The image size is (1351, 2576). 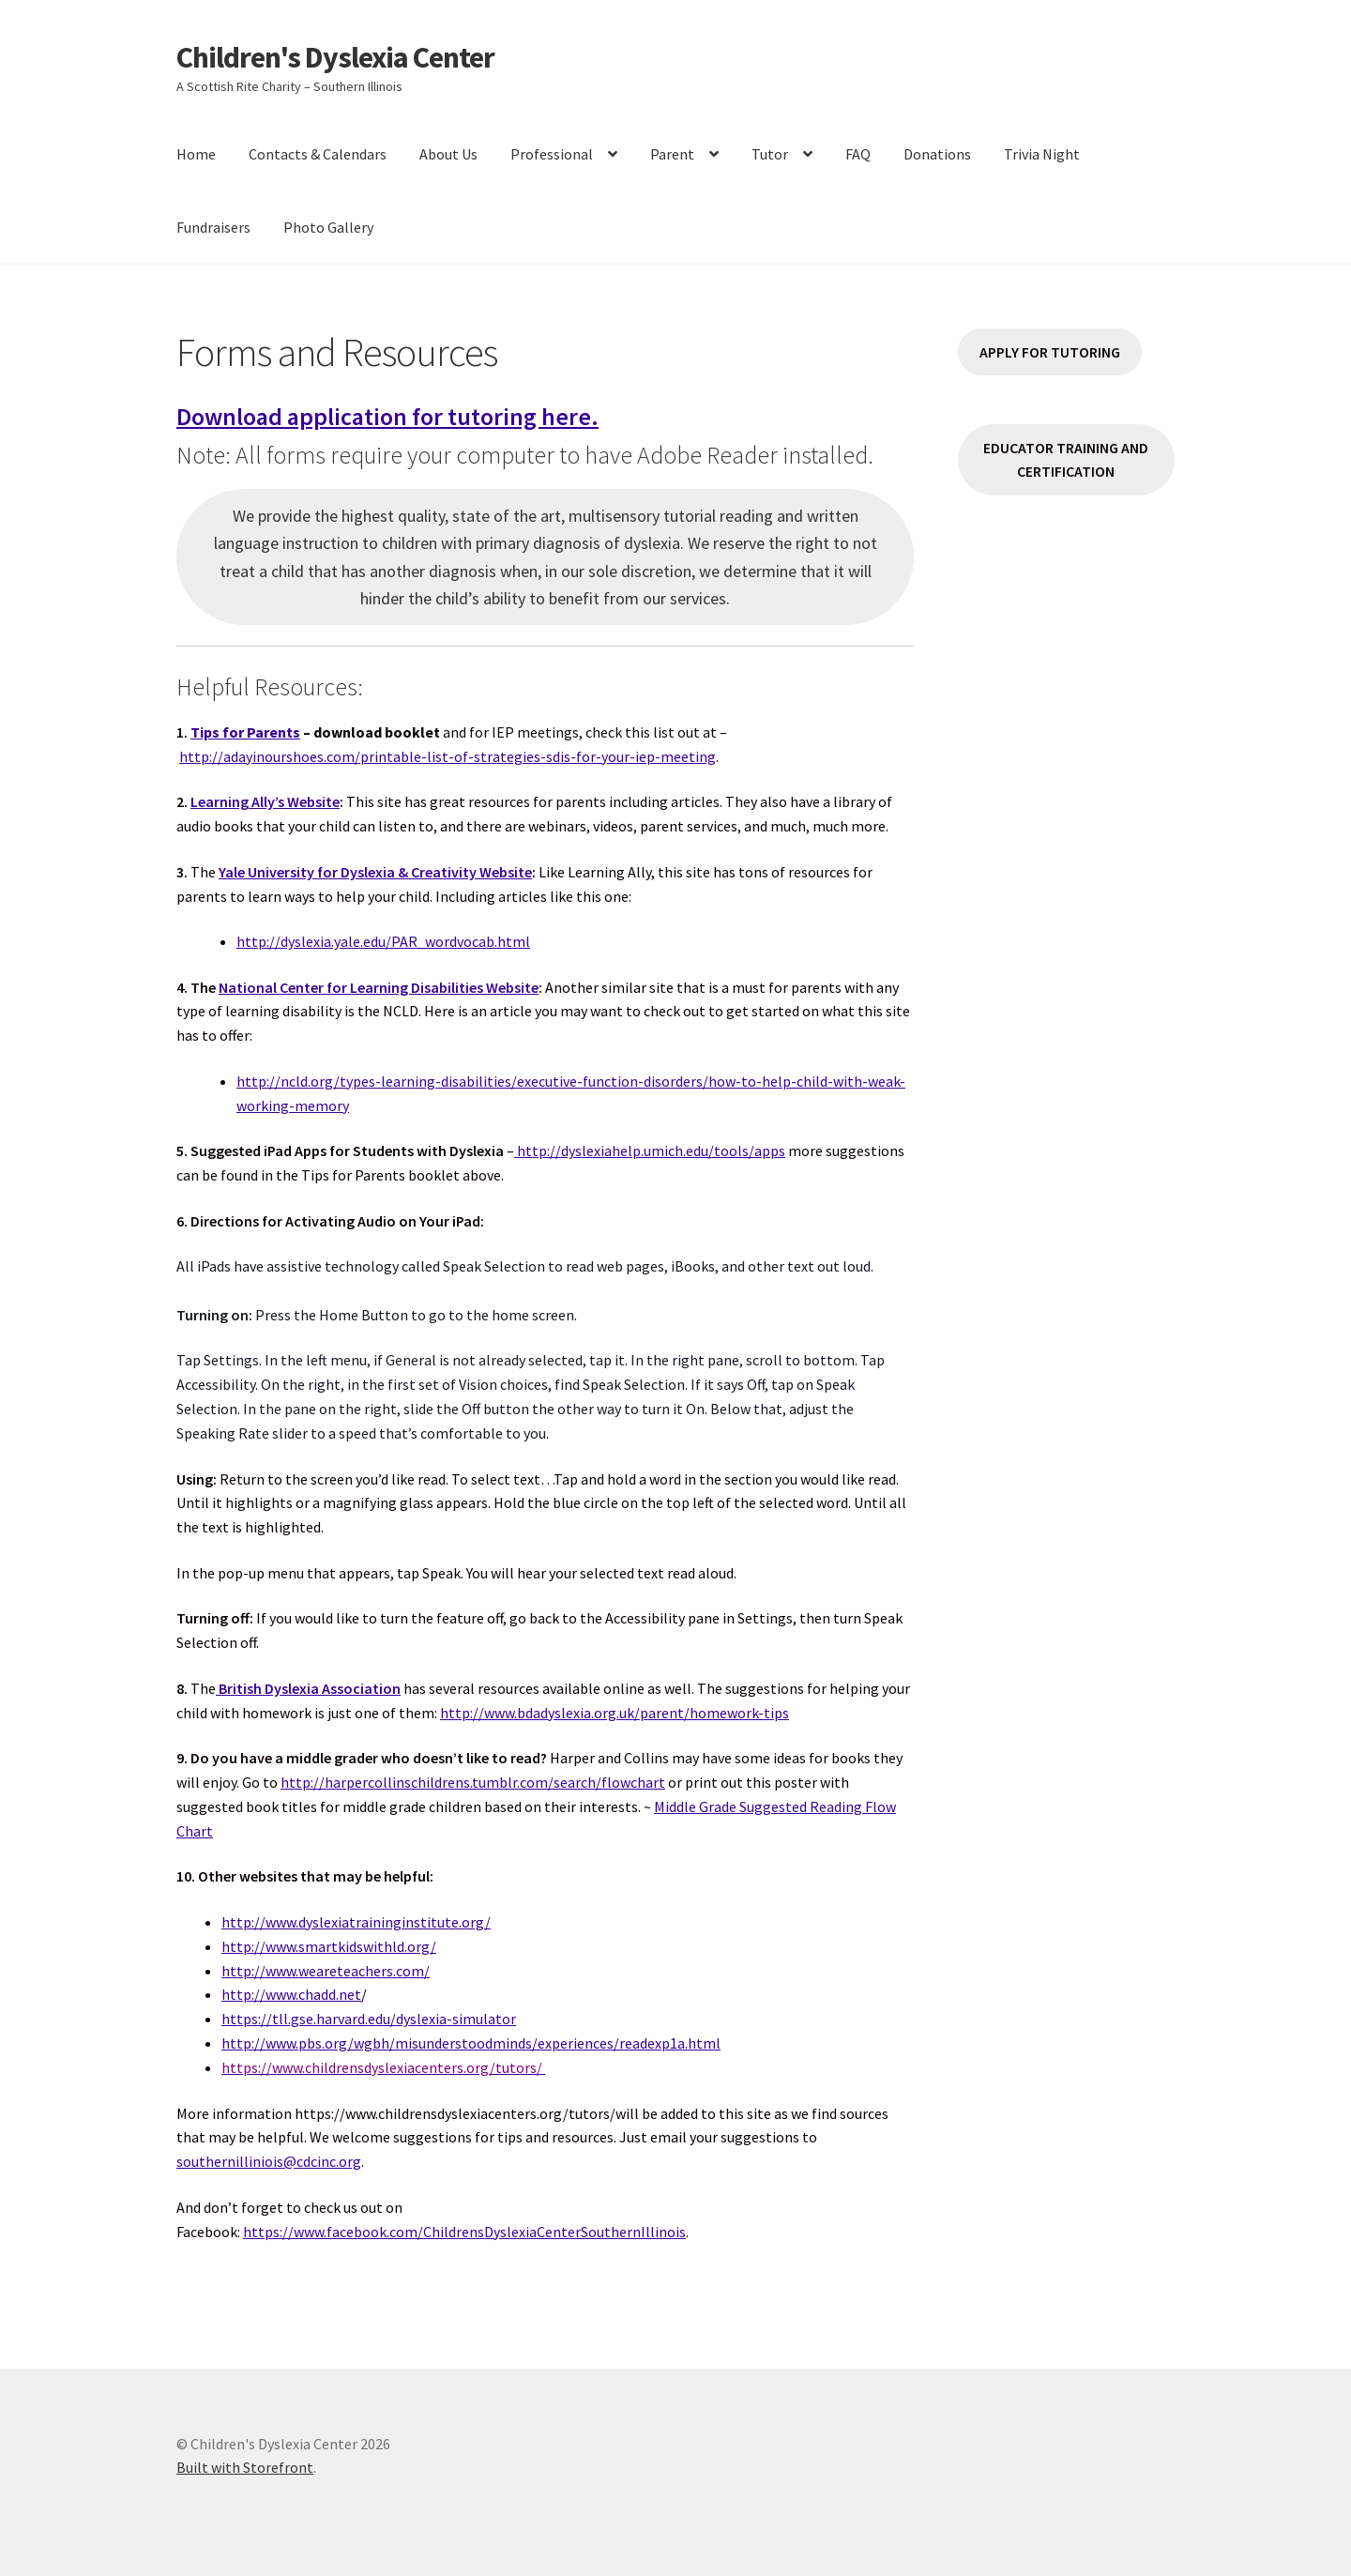 What do you see at coordinates (551, 154) in the screenshot?
I see `Professional` at bounding box center [551, 154].